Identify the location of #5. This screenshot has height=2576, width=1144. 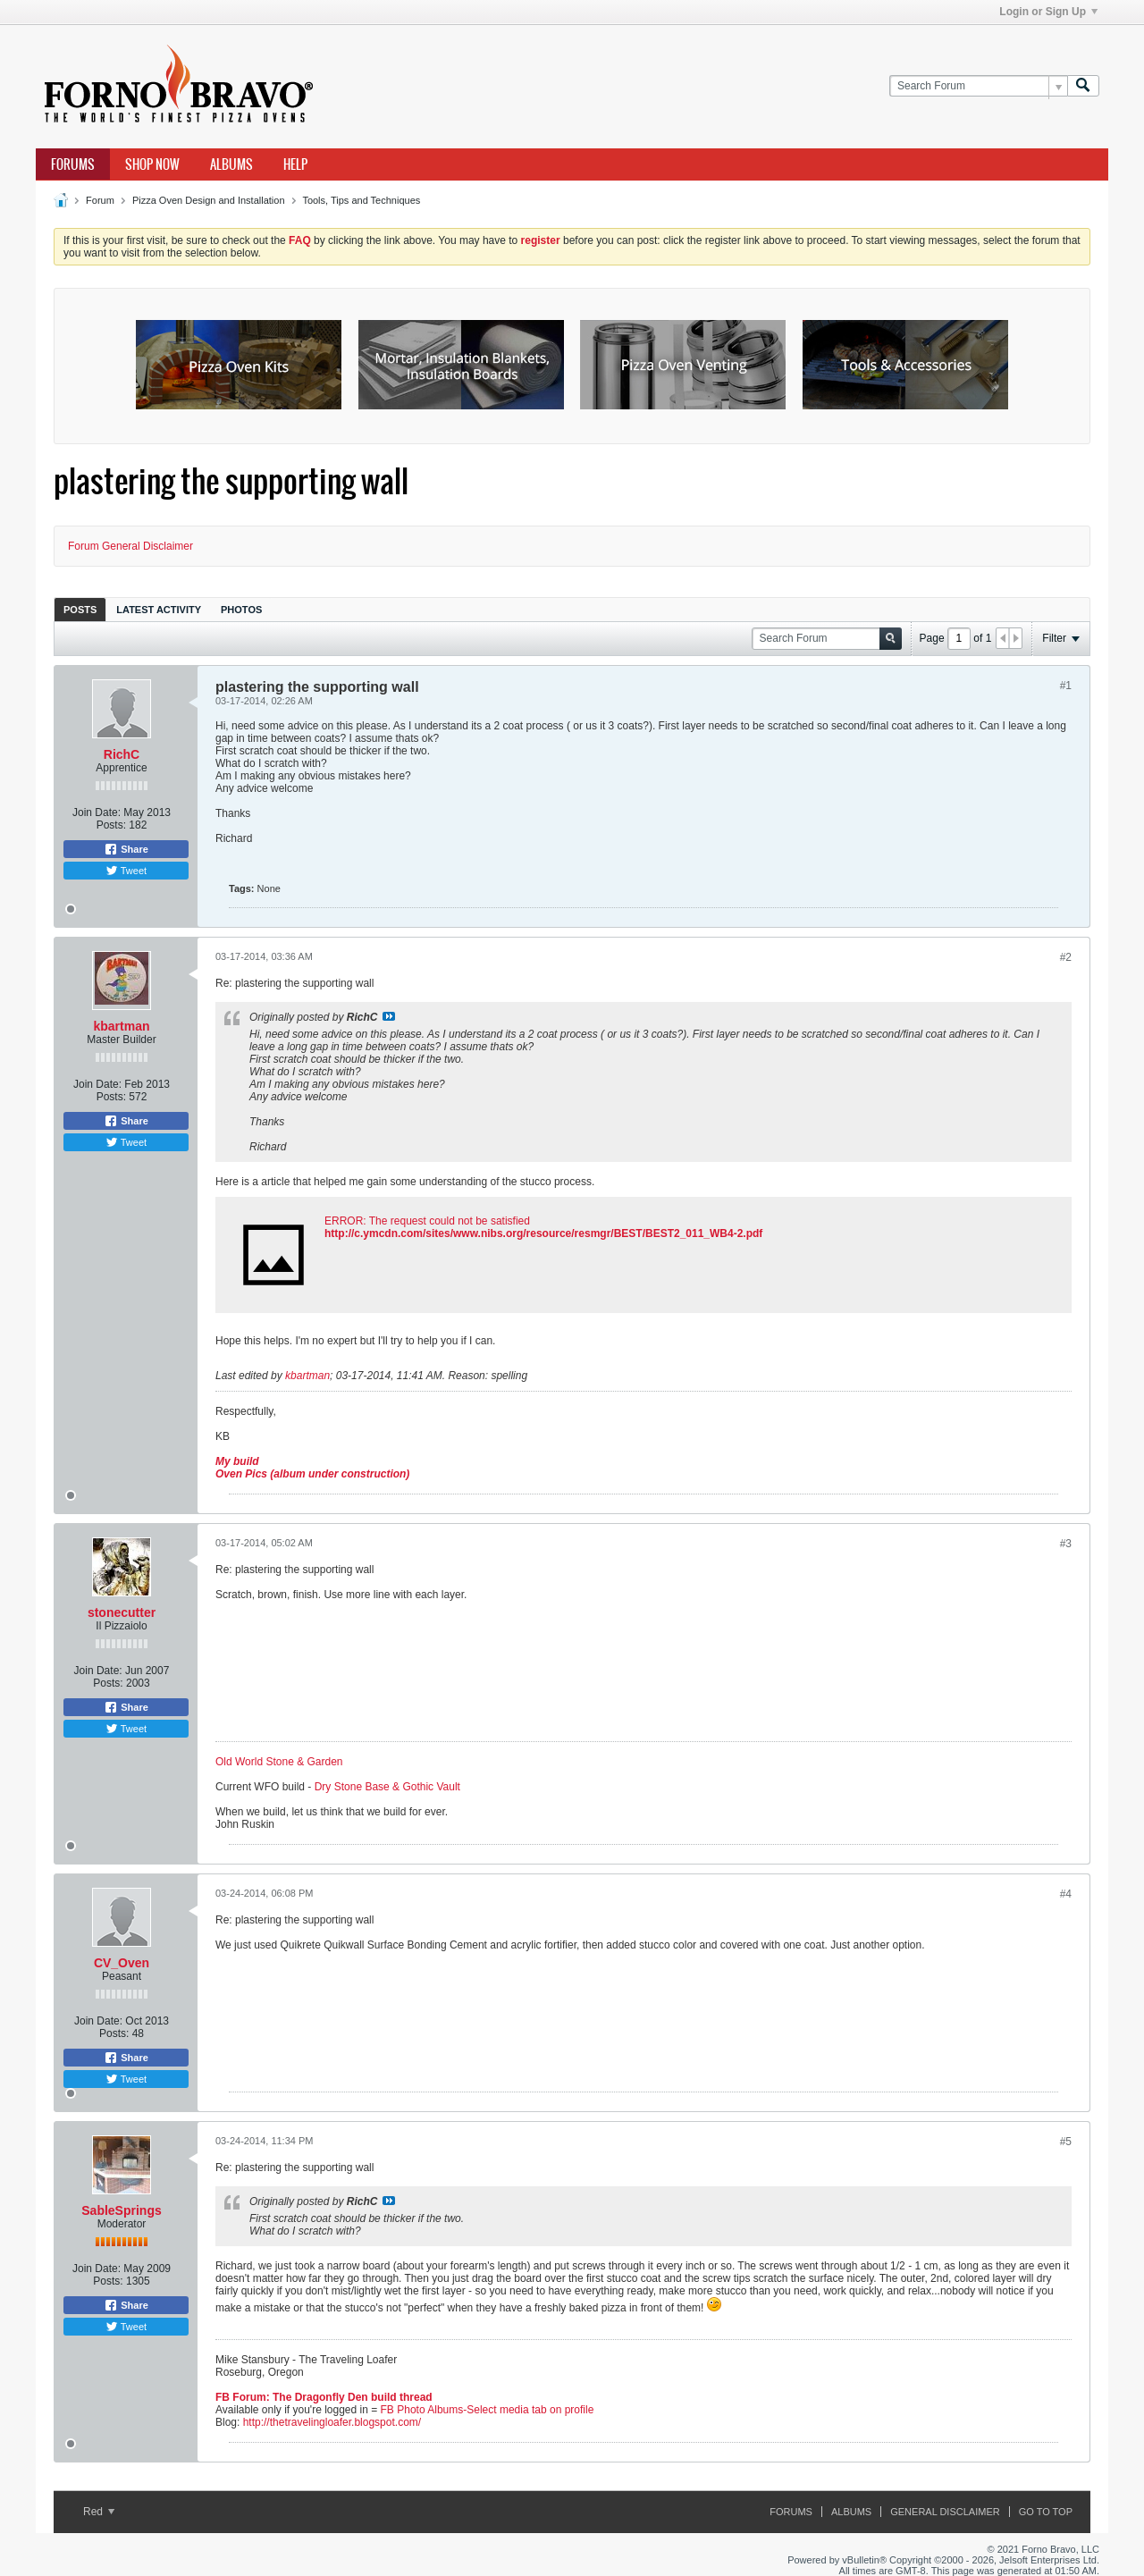
(1066, 2141).